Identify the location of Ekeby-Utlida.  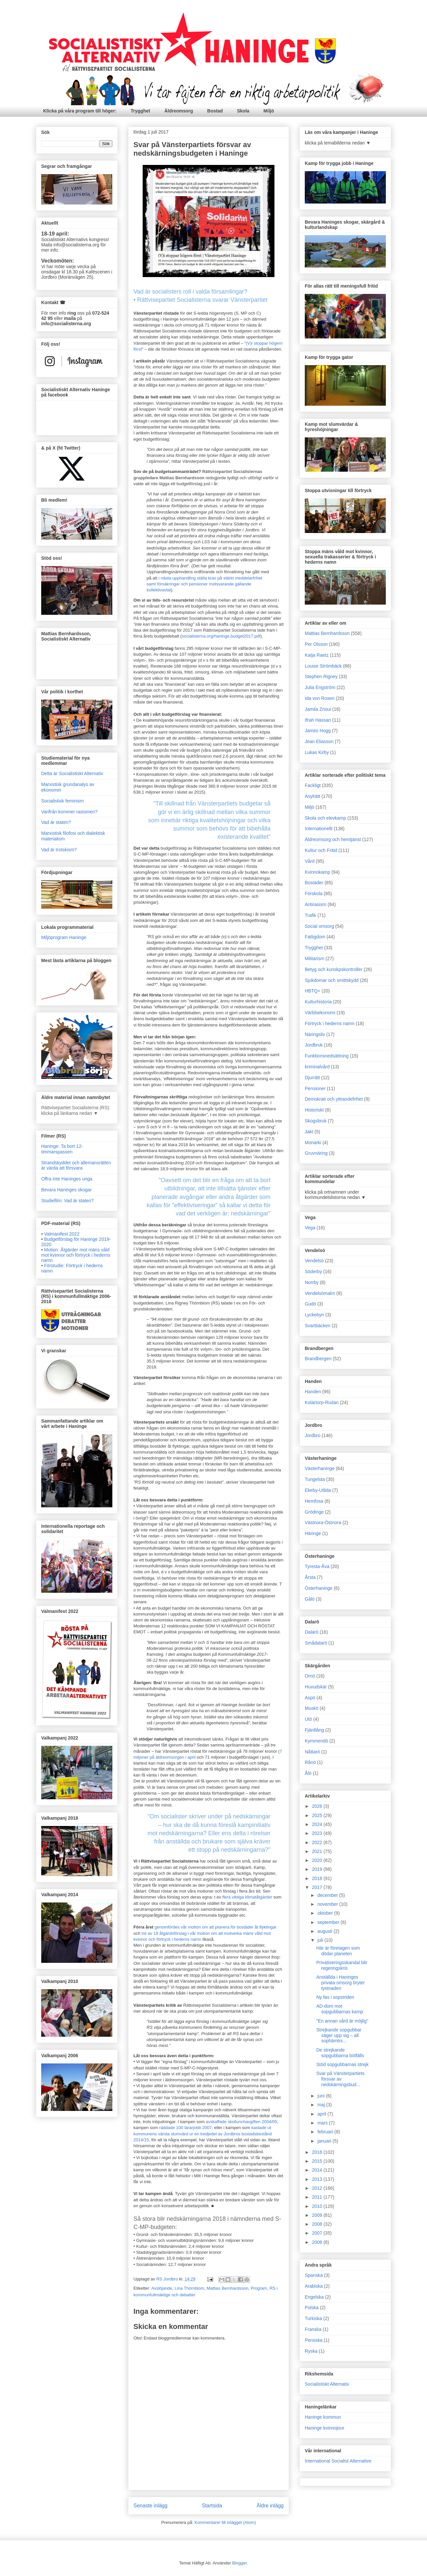
(318, 1490).